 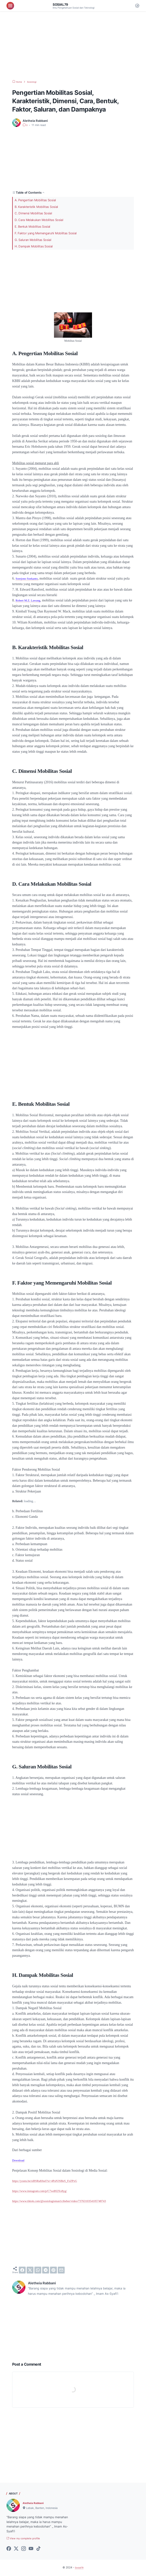 I want to click on https://www.tiktok.com/@sosiologisman1cibeber/video/7376310354105748743, so click(x=67, y=2201).